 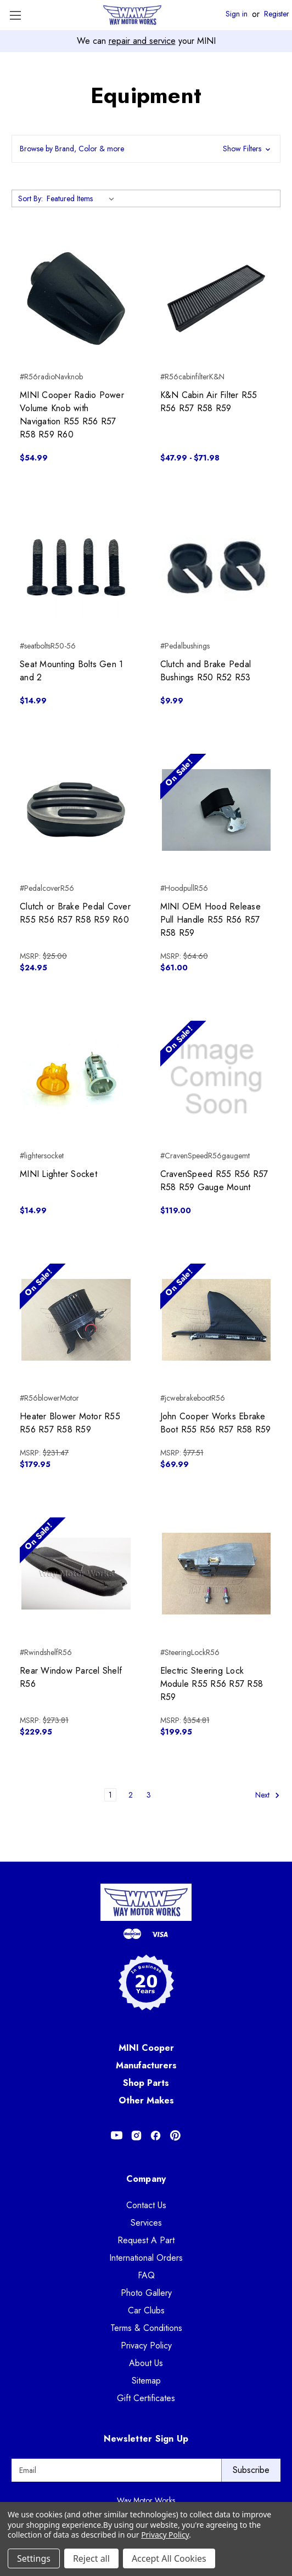 I want to click on Photo Gallery, so click(x=146, y=2293).